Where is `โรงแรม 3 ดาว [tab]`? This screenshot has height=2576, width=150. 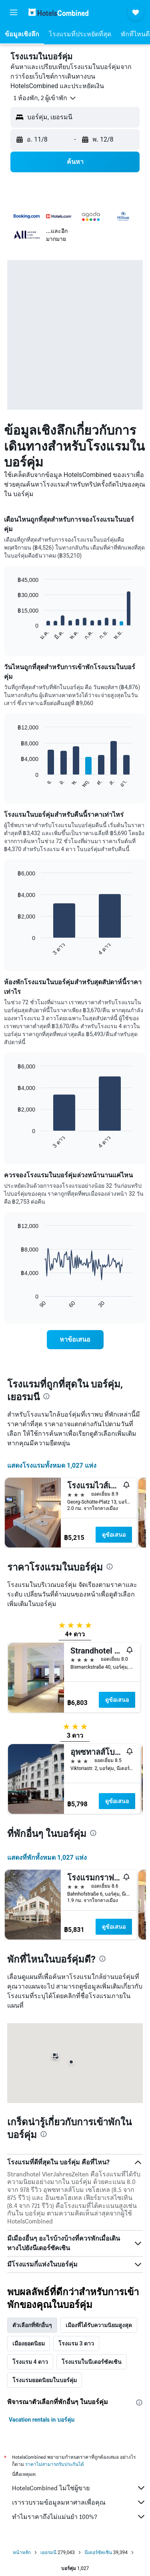 โรงแรม 3 ดาว [tab] is located at coordinates (76, 2343).